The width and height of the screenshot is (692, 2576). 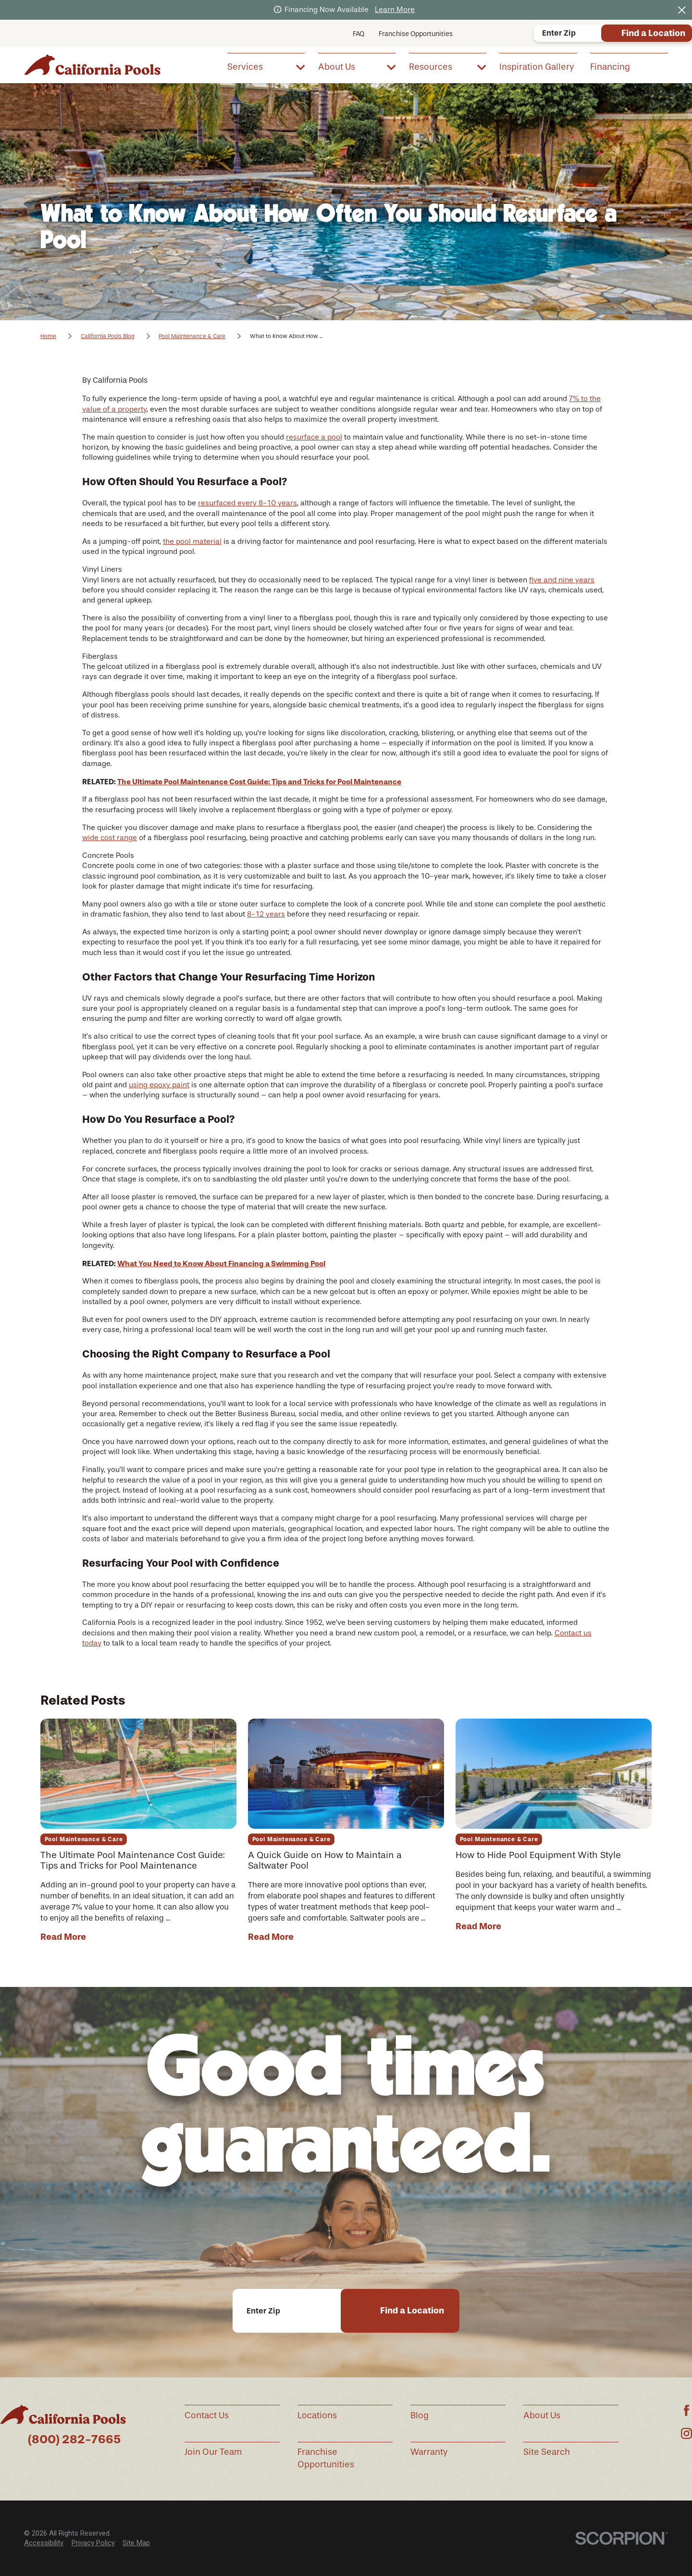 I want to click on (800) 282-7665, so click(x=74, y=2439).